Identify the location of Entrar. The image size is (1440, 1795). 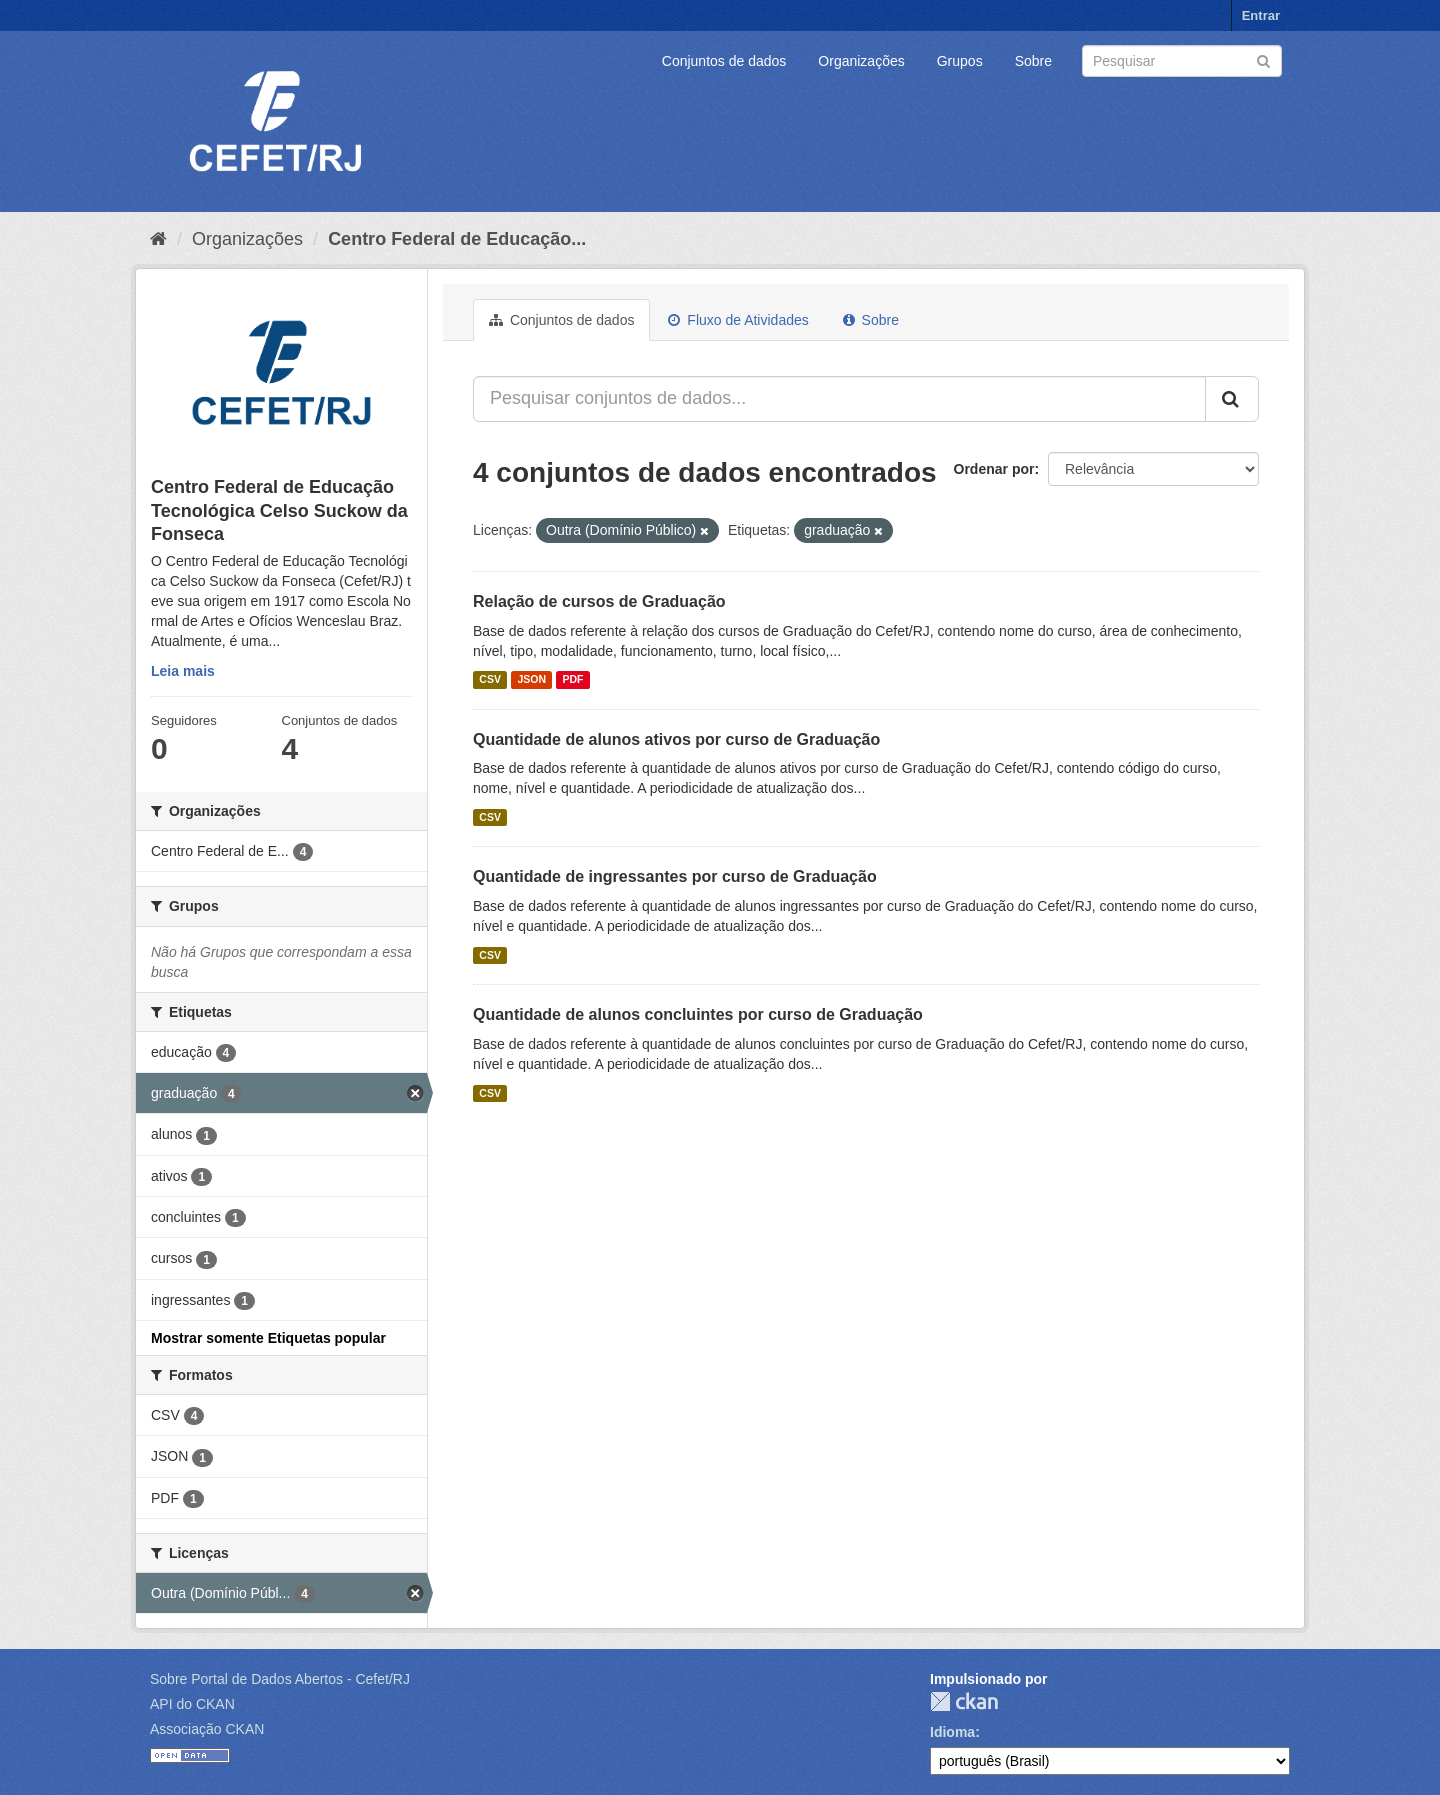
(1261, 15).